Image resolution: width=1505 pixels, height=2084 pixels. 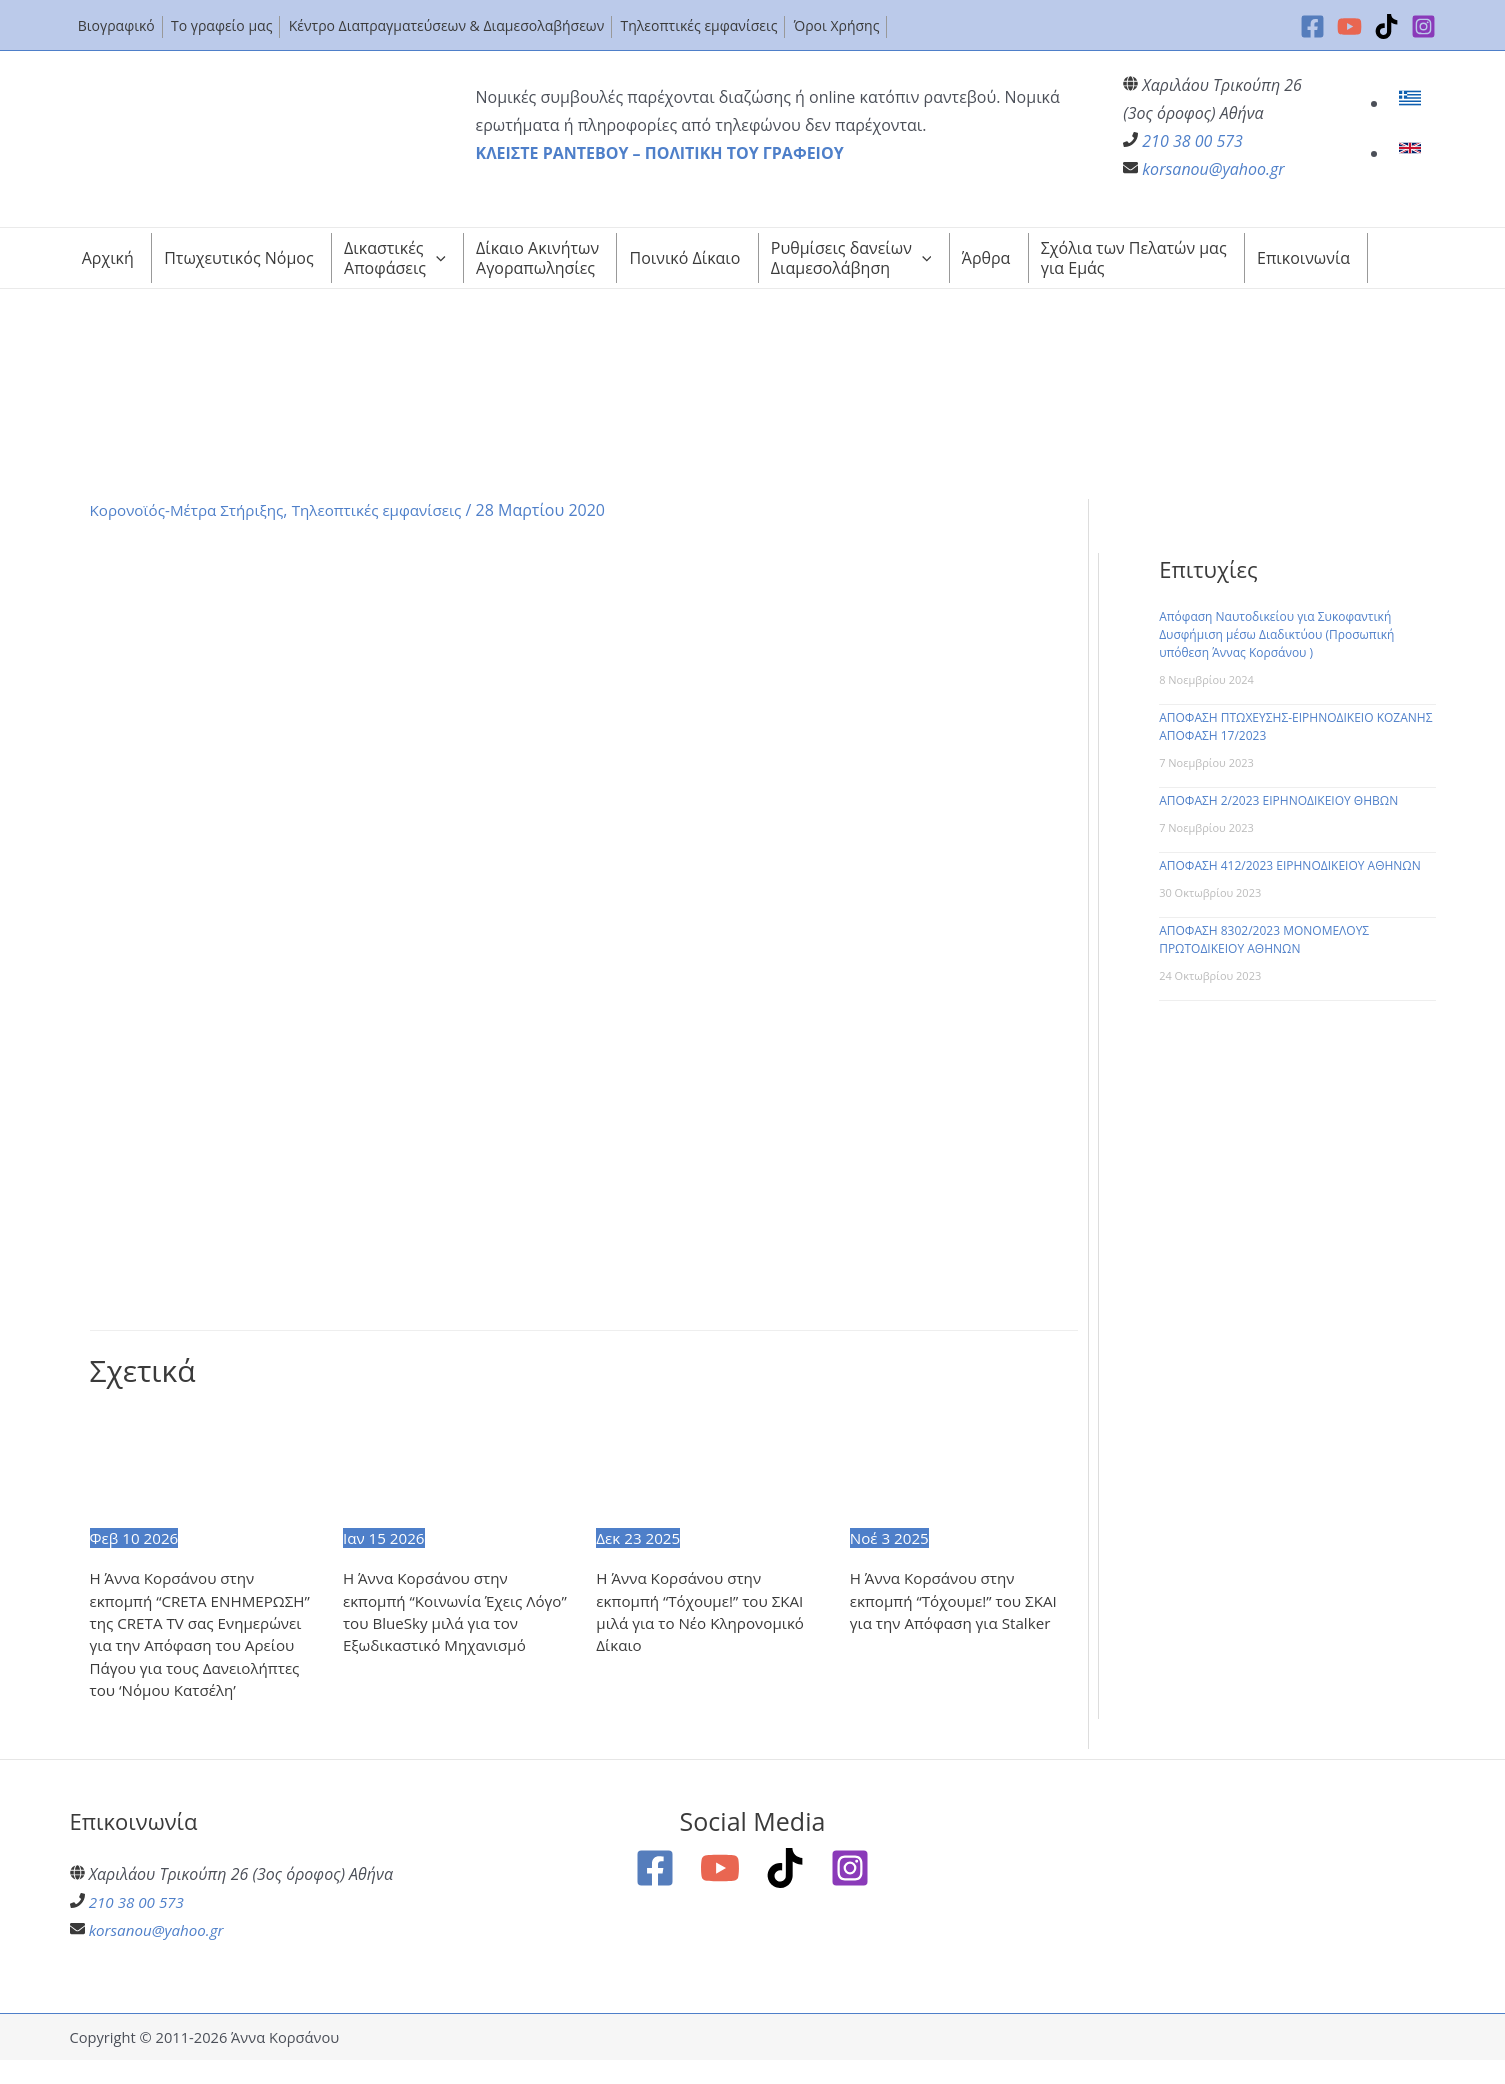 What do you see at coordinates (454, 1613) in the screenshot?
I see `Η Άννα Κορσάνου στην εκπομπή “Κοινωνία Έχεις Λόγο” του BlueSky μιλά για τον Εξωδικαστικό Μηχανισμό` at bounding box center [454, 1613].